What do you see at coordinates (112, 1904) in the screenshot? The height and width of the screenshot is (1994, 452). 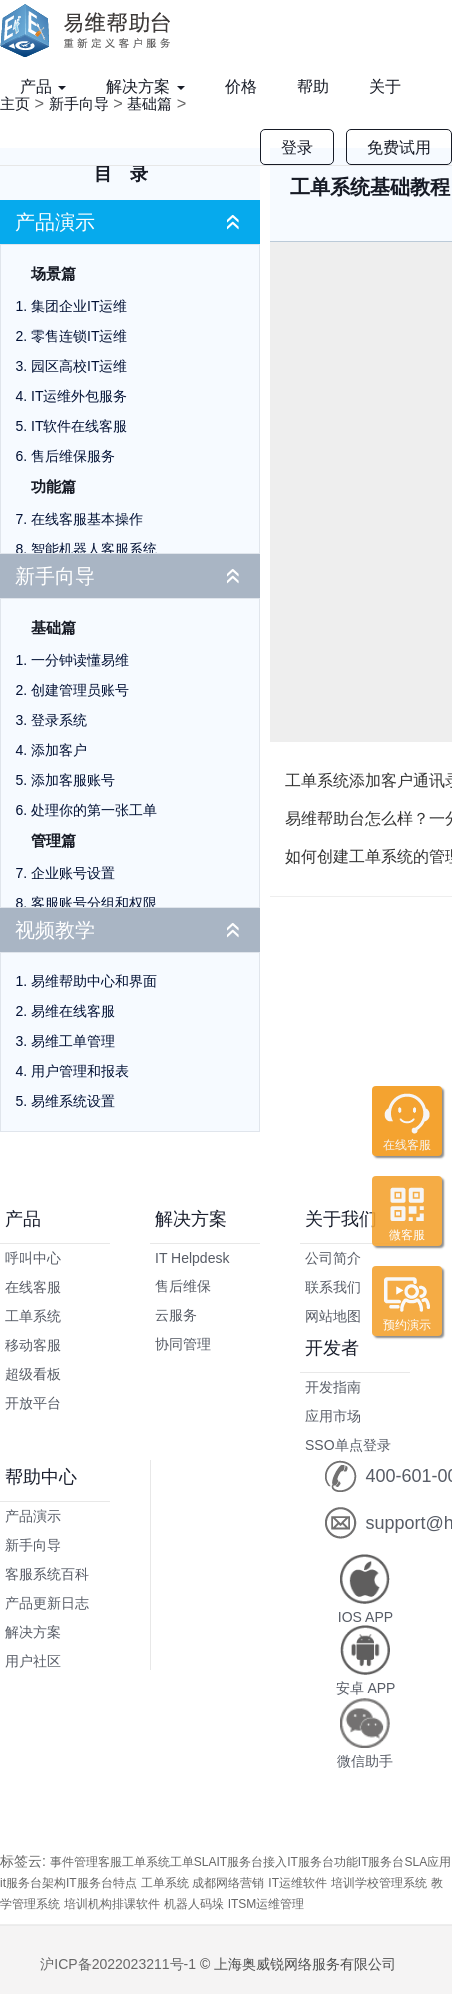 I see `培训机构排课软件` at bounding box center [112, 1904].